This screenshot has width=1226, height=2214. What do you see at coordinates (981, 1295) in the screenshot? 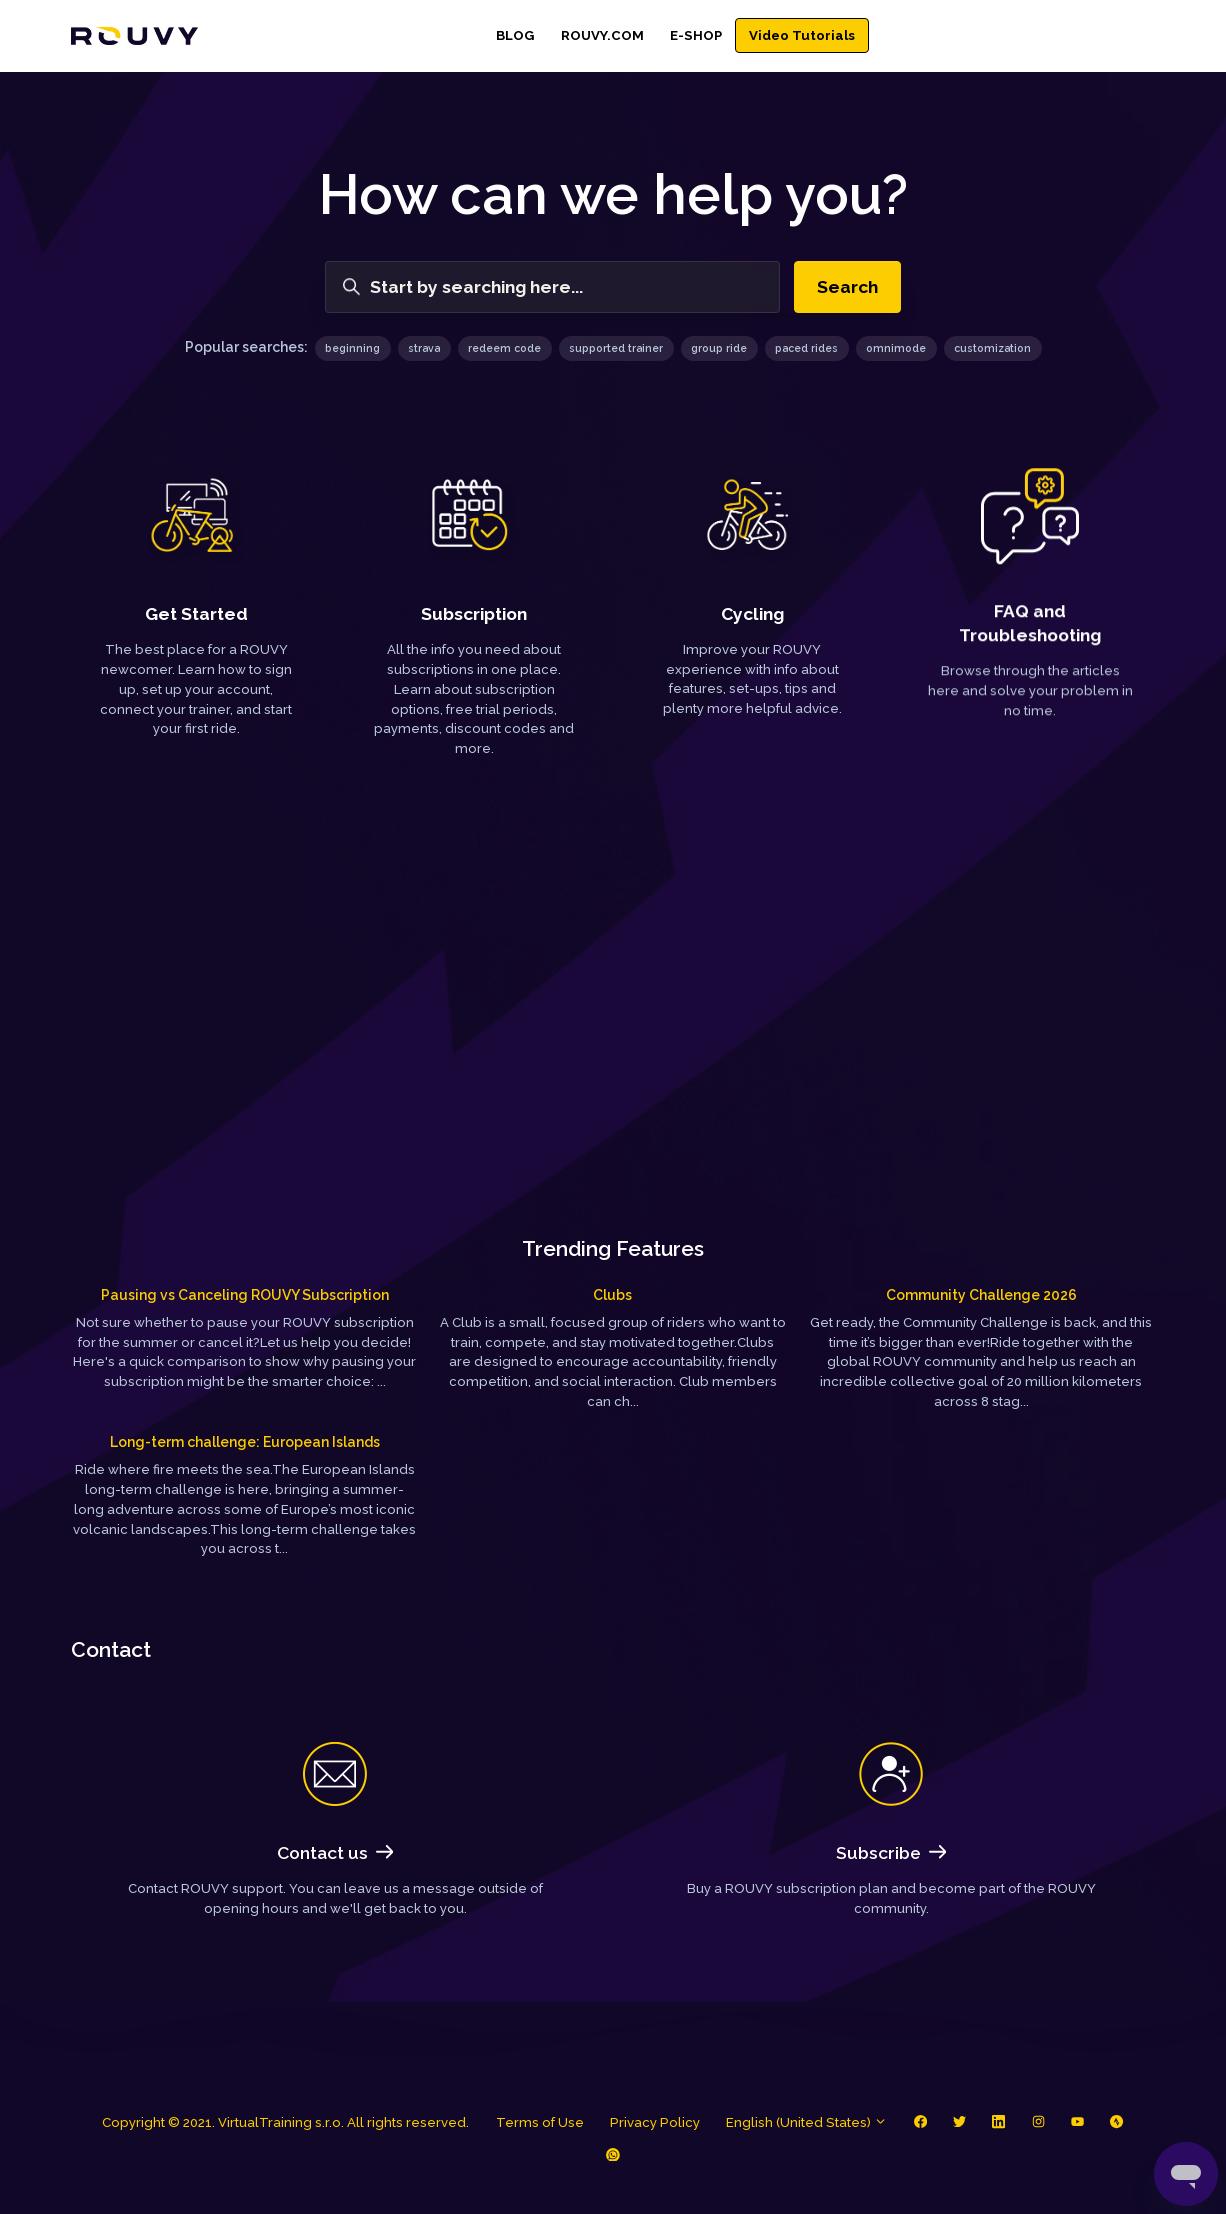
I see `Community Challenge 2026` at bounding box center [981, 1295].